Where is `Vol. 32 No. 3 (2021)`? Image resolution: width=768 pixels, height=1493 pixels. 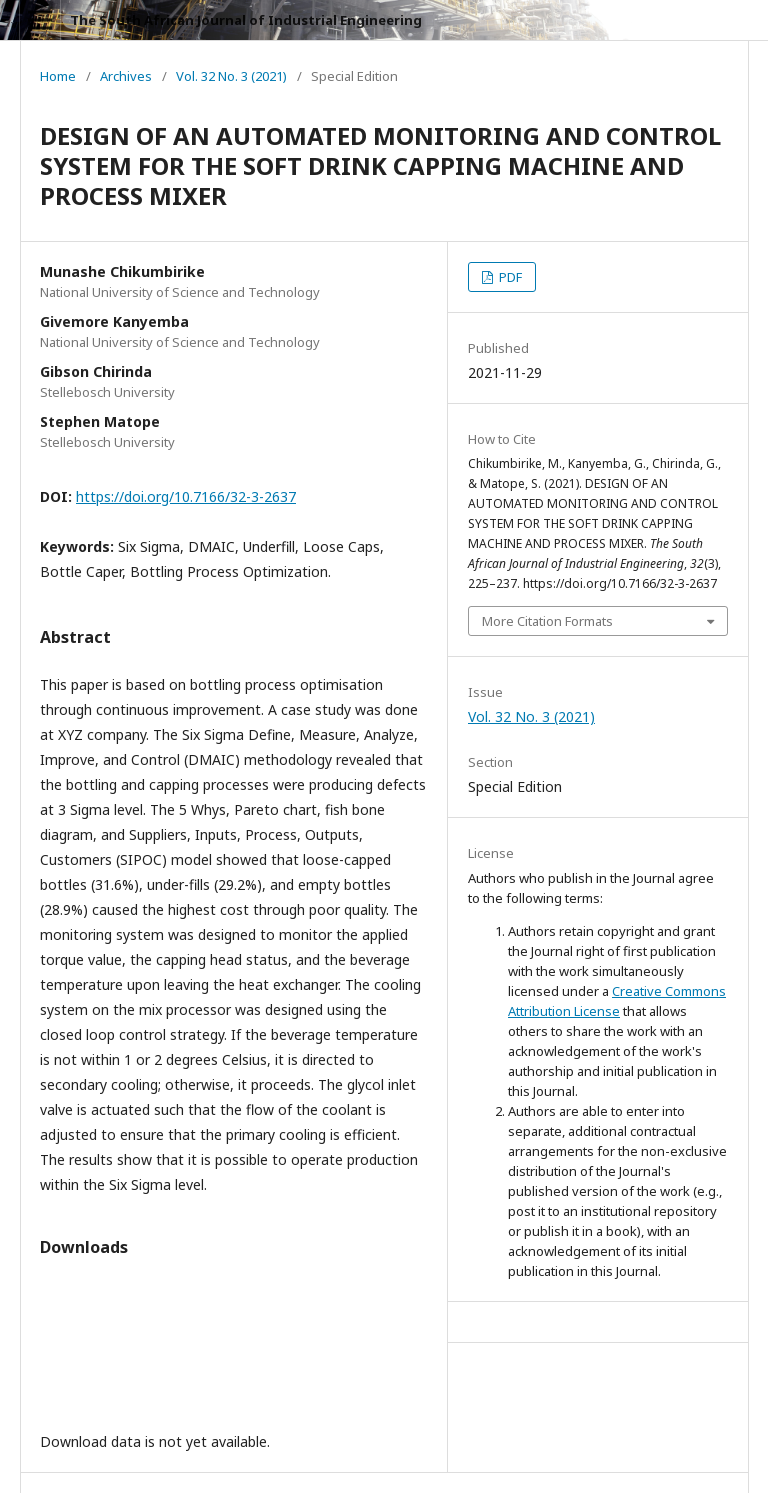 Vol. 32 No. 3 (2021) is located at coordinates (231, 76).